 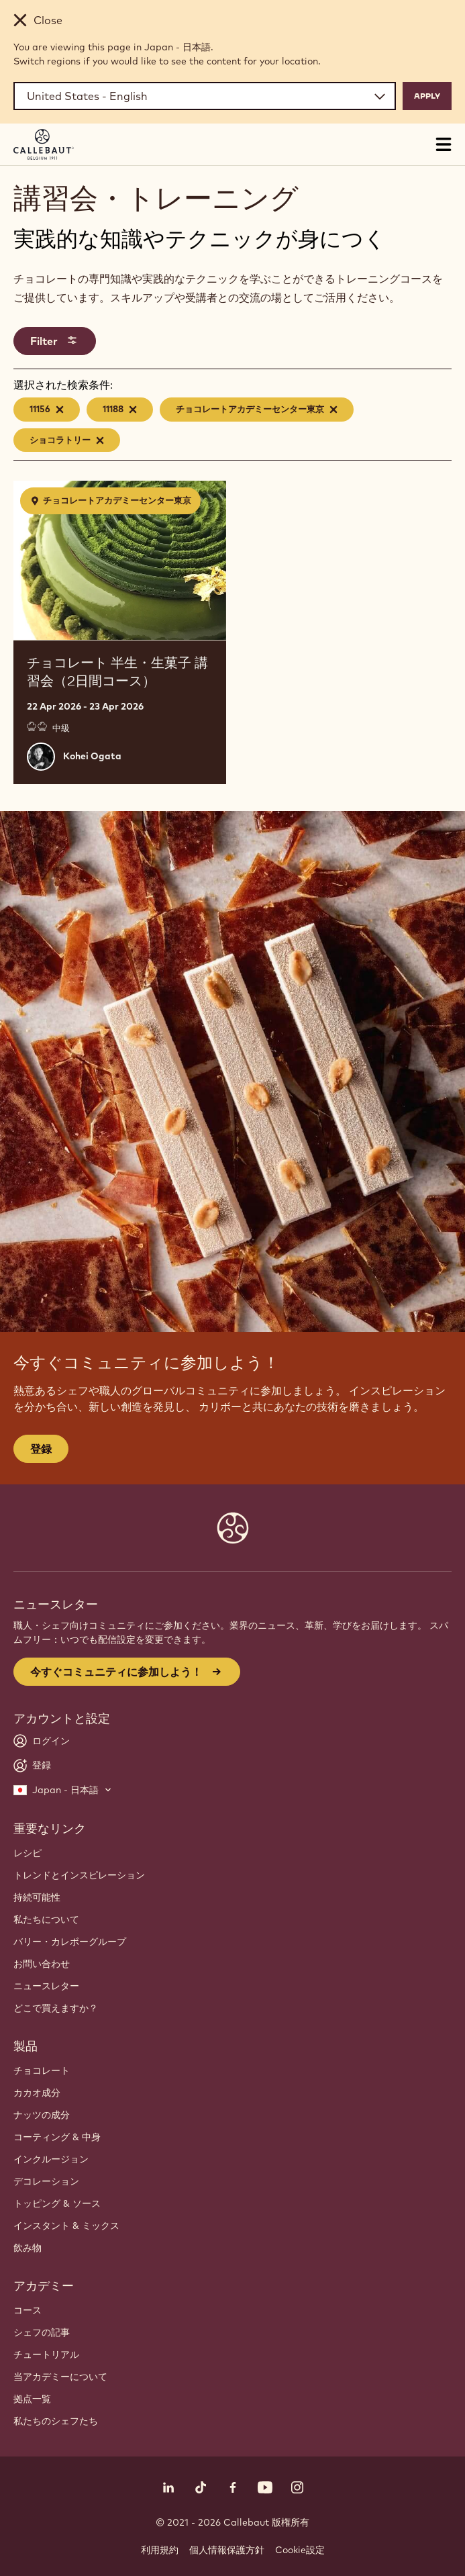 I want to click on レシピ, so click(x=27, y=1853).